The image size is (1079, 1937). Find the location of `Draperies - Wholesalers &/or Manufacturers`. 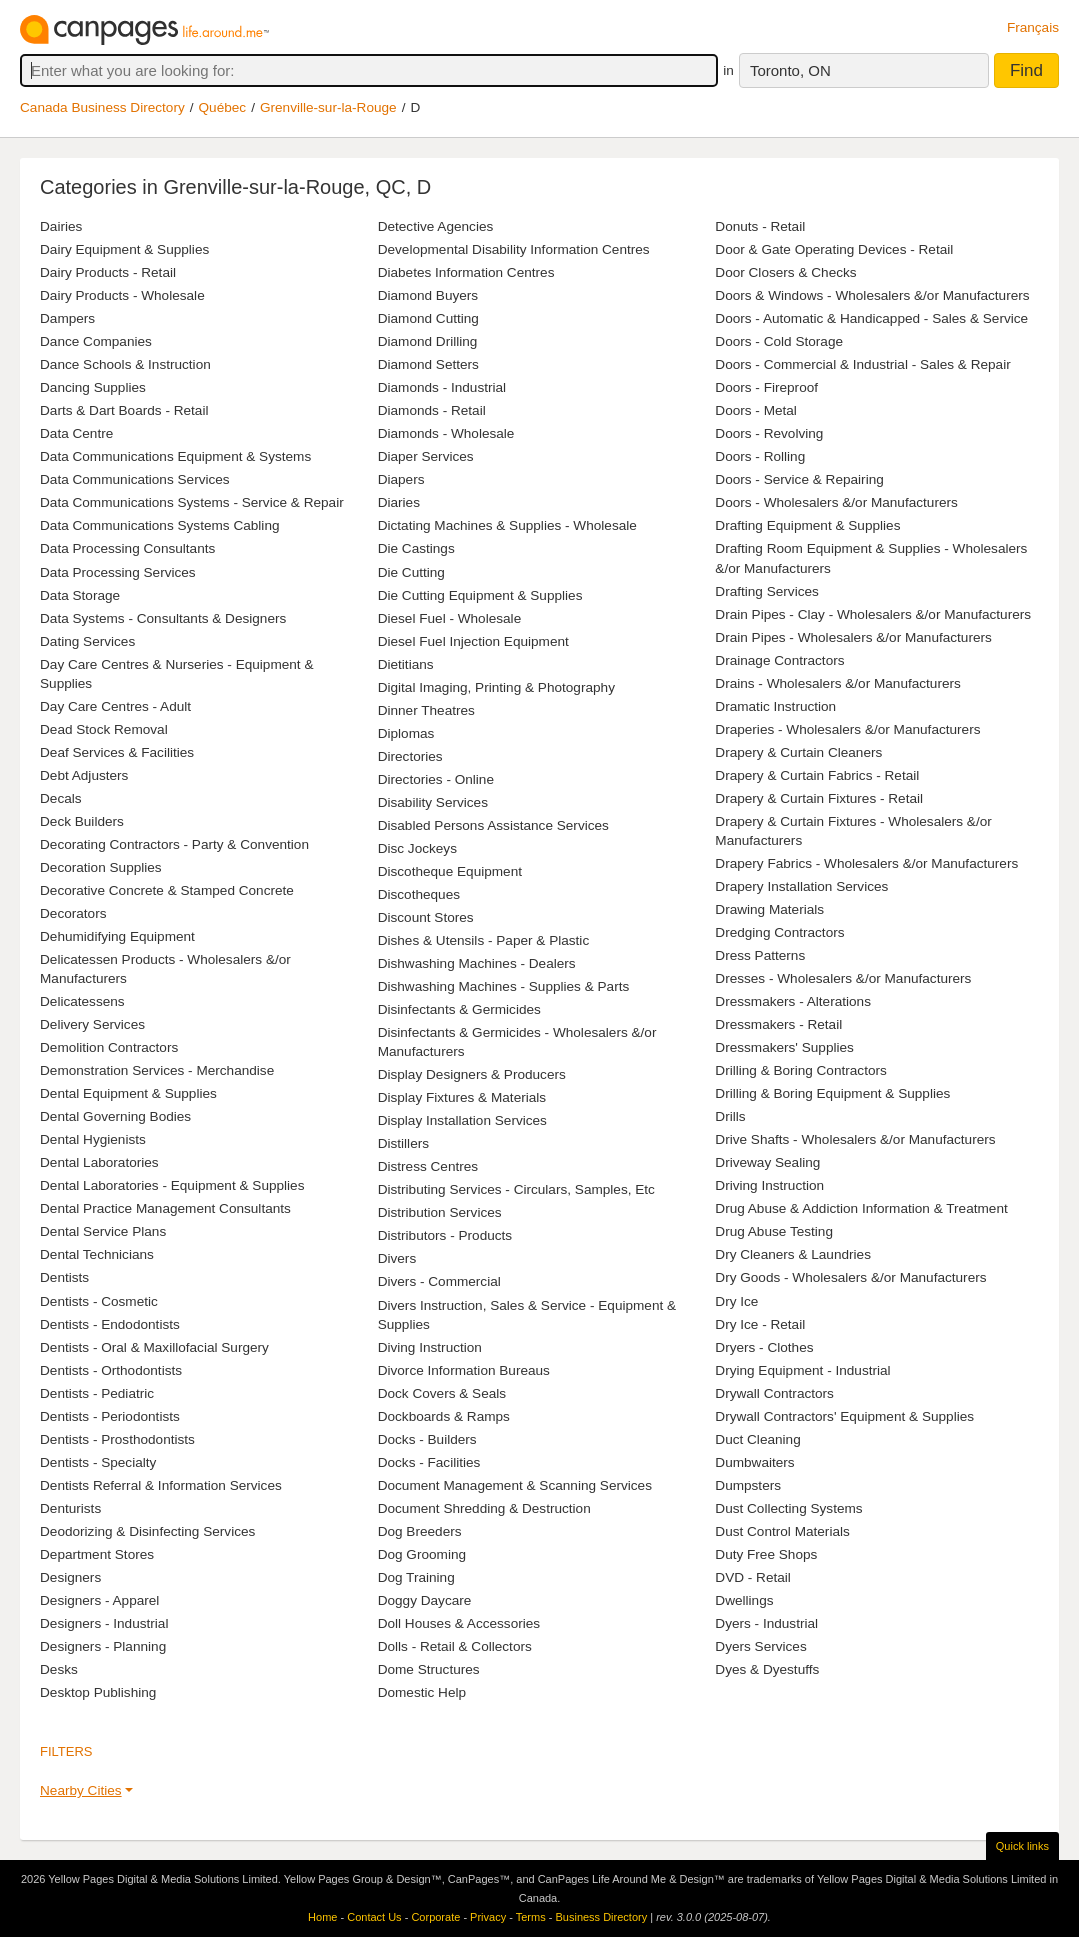

Draperies - Wholesalers &/or Manufacturers is located at coordinates (847, 729).